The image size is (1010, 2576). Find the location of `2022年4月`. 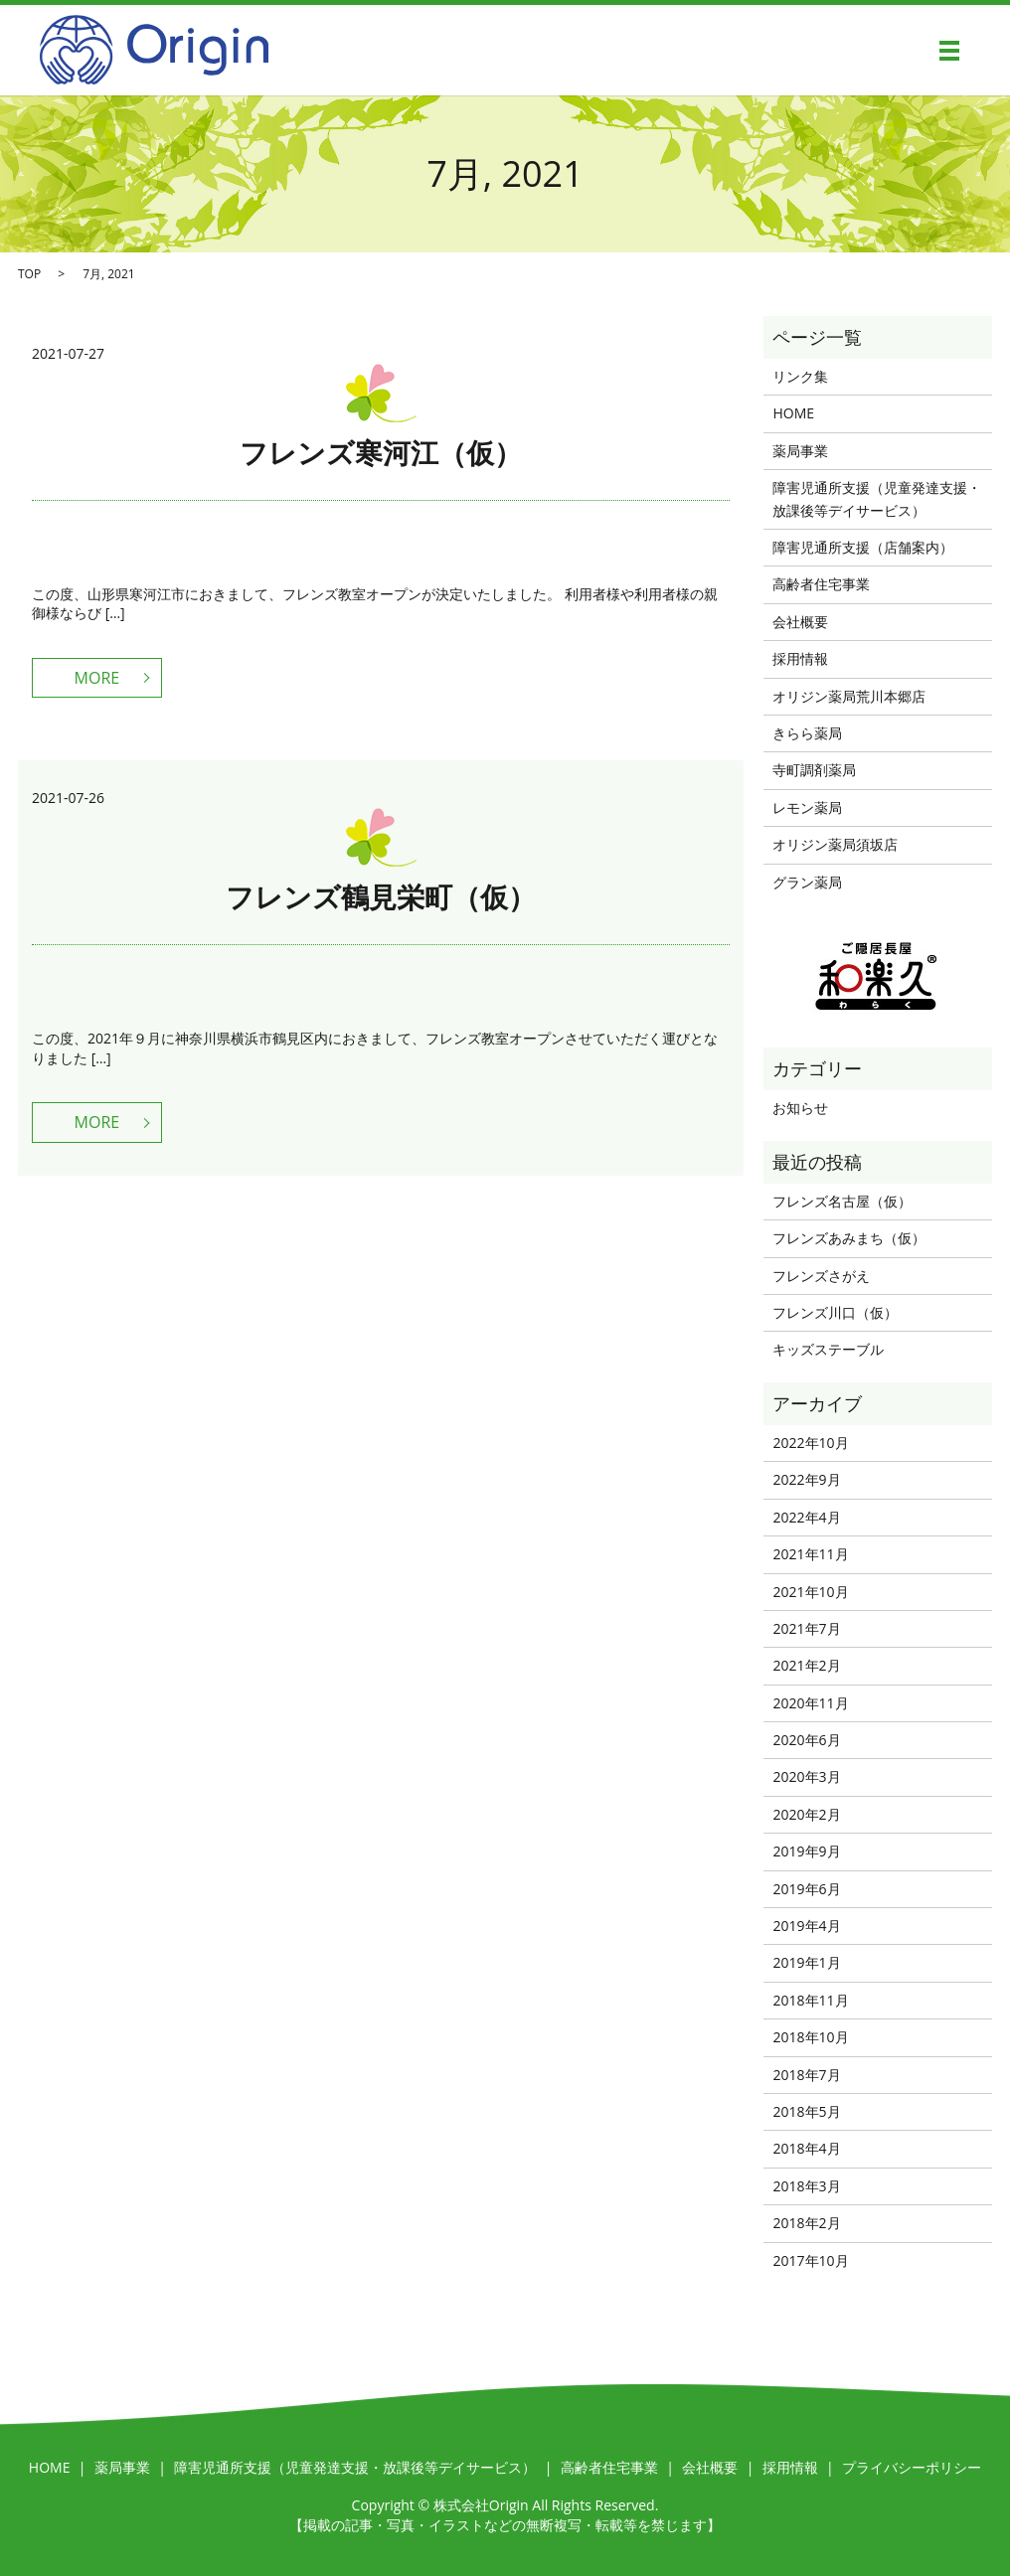

2022年4月 is located at coordinates (806, 1517).